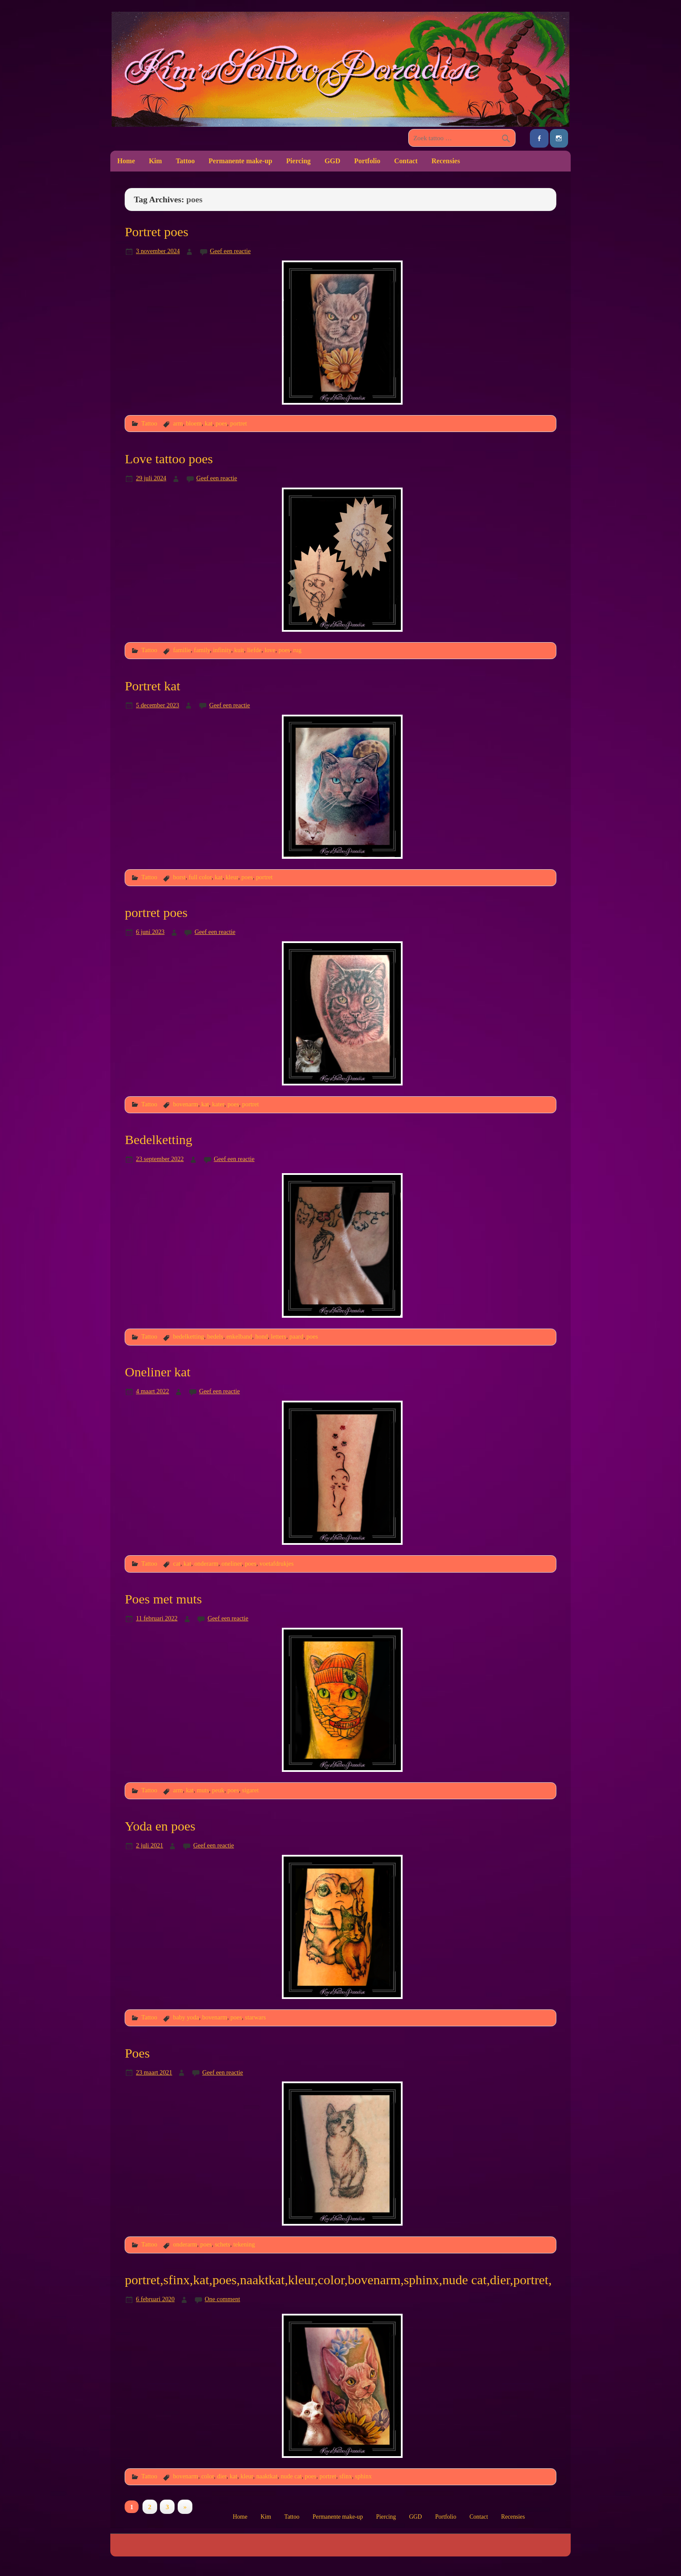 This screenshot has height=2576, width=681. What do you see at coordinates (244, 2244) in the screenshot?
I see `tekening` at bounding box center [244, 2244].